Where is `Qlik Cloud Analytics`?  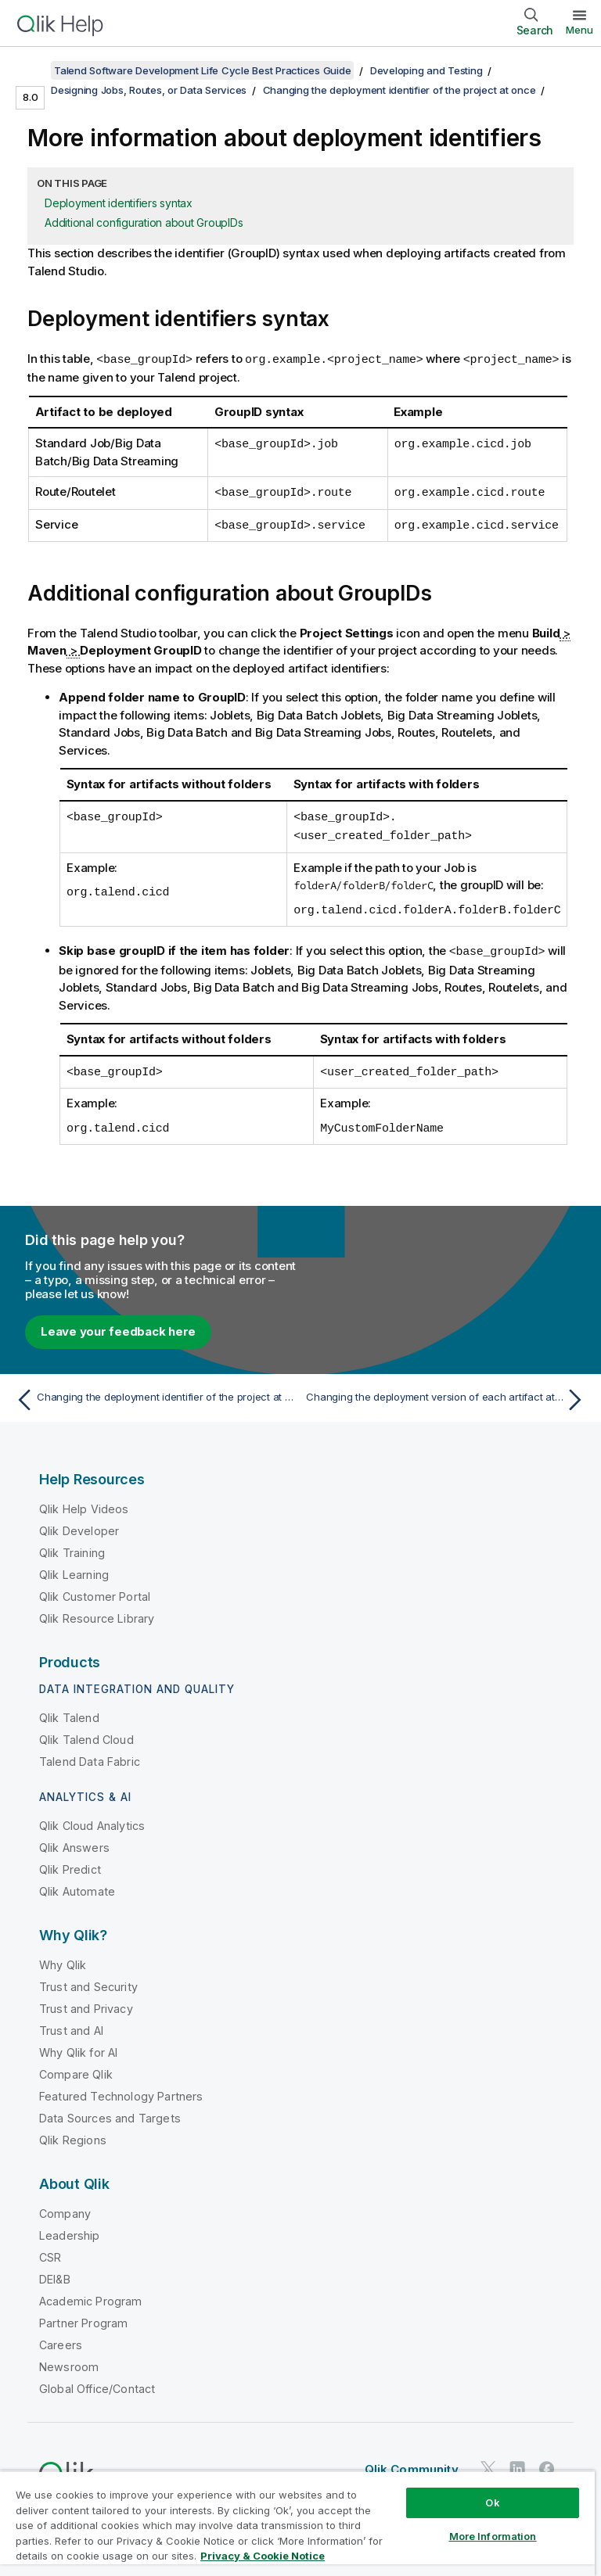 Qlik Cloud Analytics is located at coordinates (92, 1818).